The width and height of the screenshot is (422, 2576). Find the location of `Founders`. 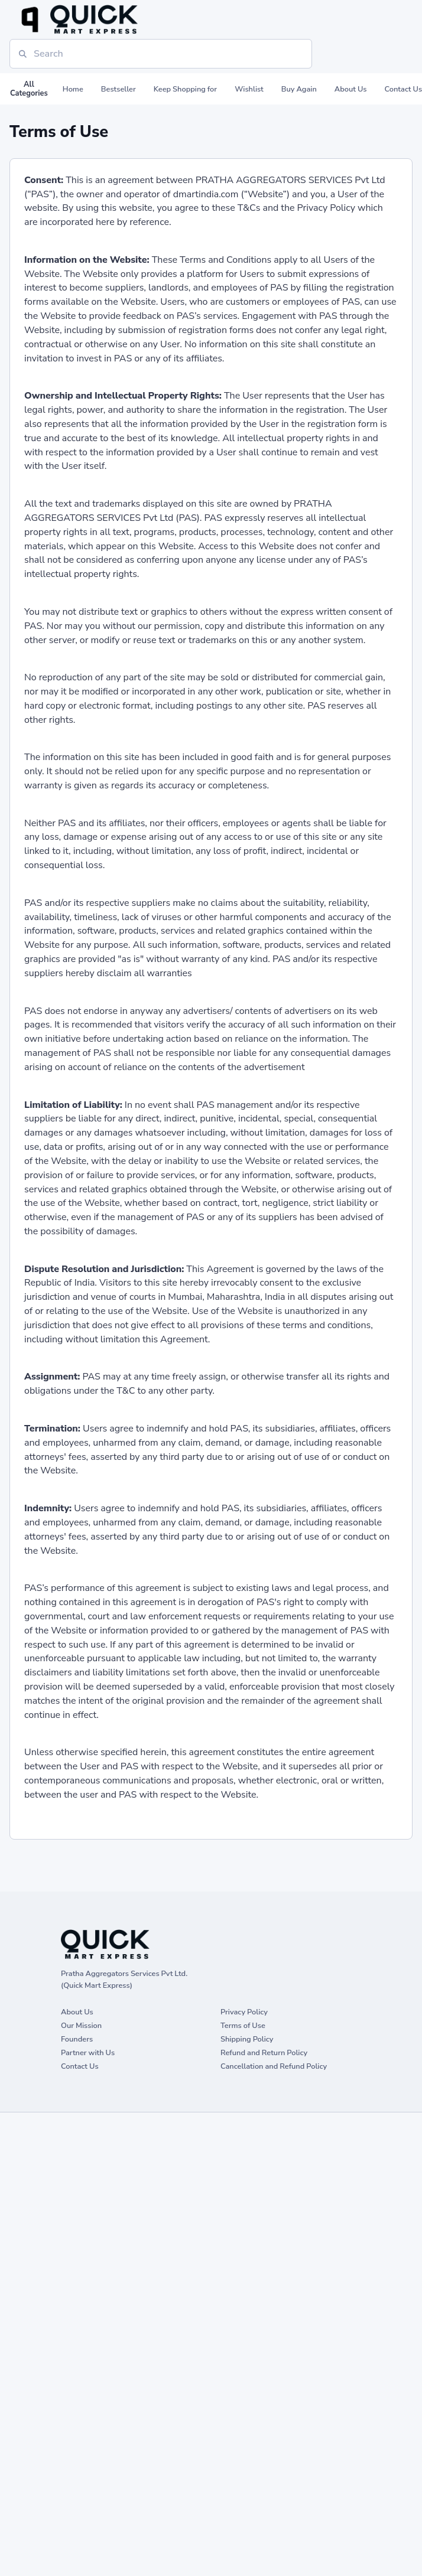

Founders is located at coordinates (77, 2039).